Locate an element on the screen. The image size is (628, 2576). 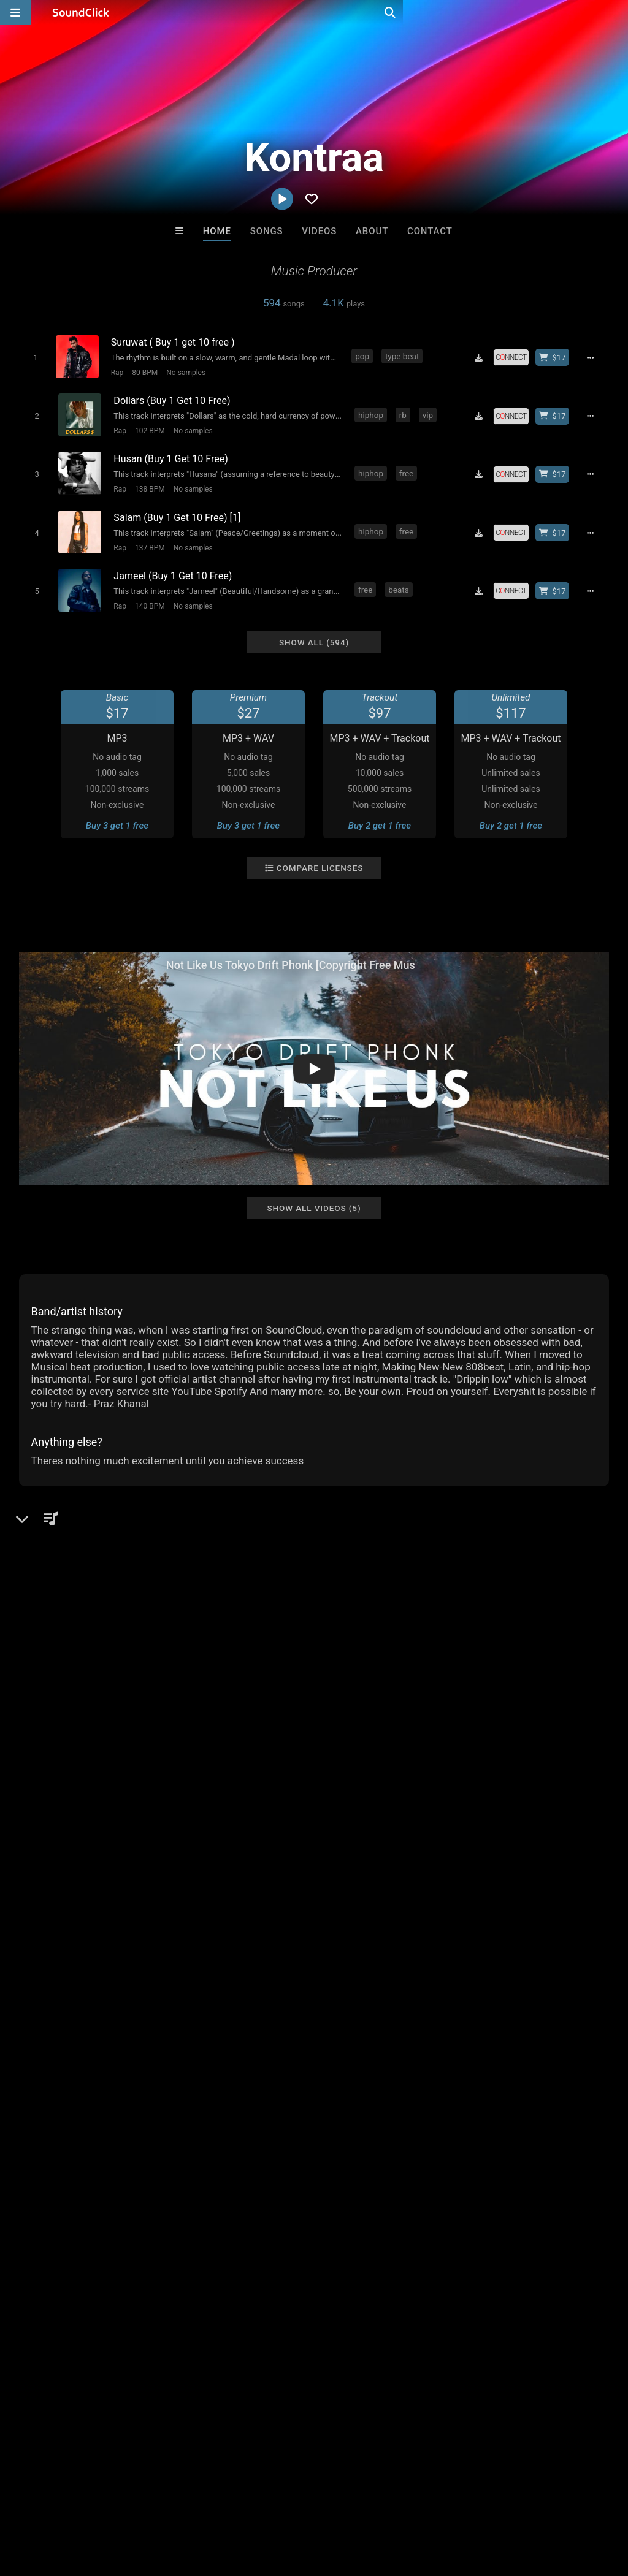
hard is located at coordinates (129, 1988).